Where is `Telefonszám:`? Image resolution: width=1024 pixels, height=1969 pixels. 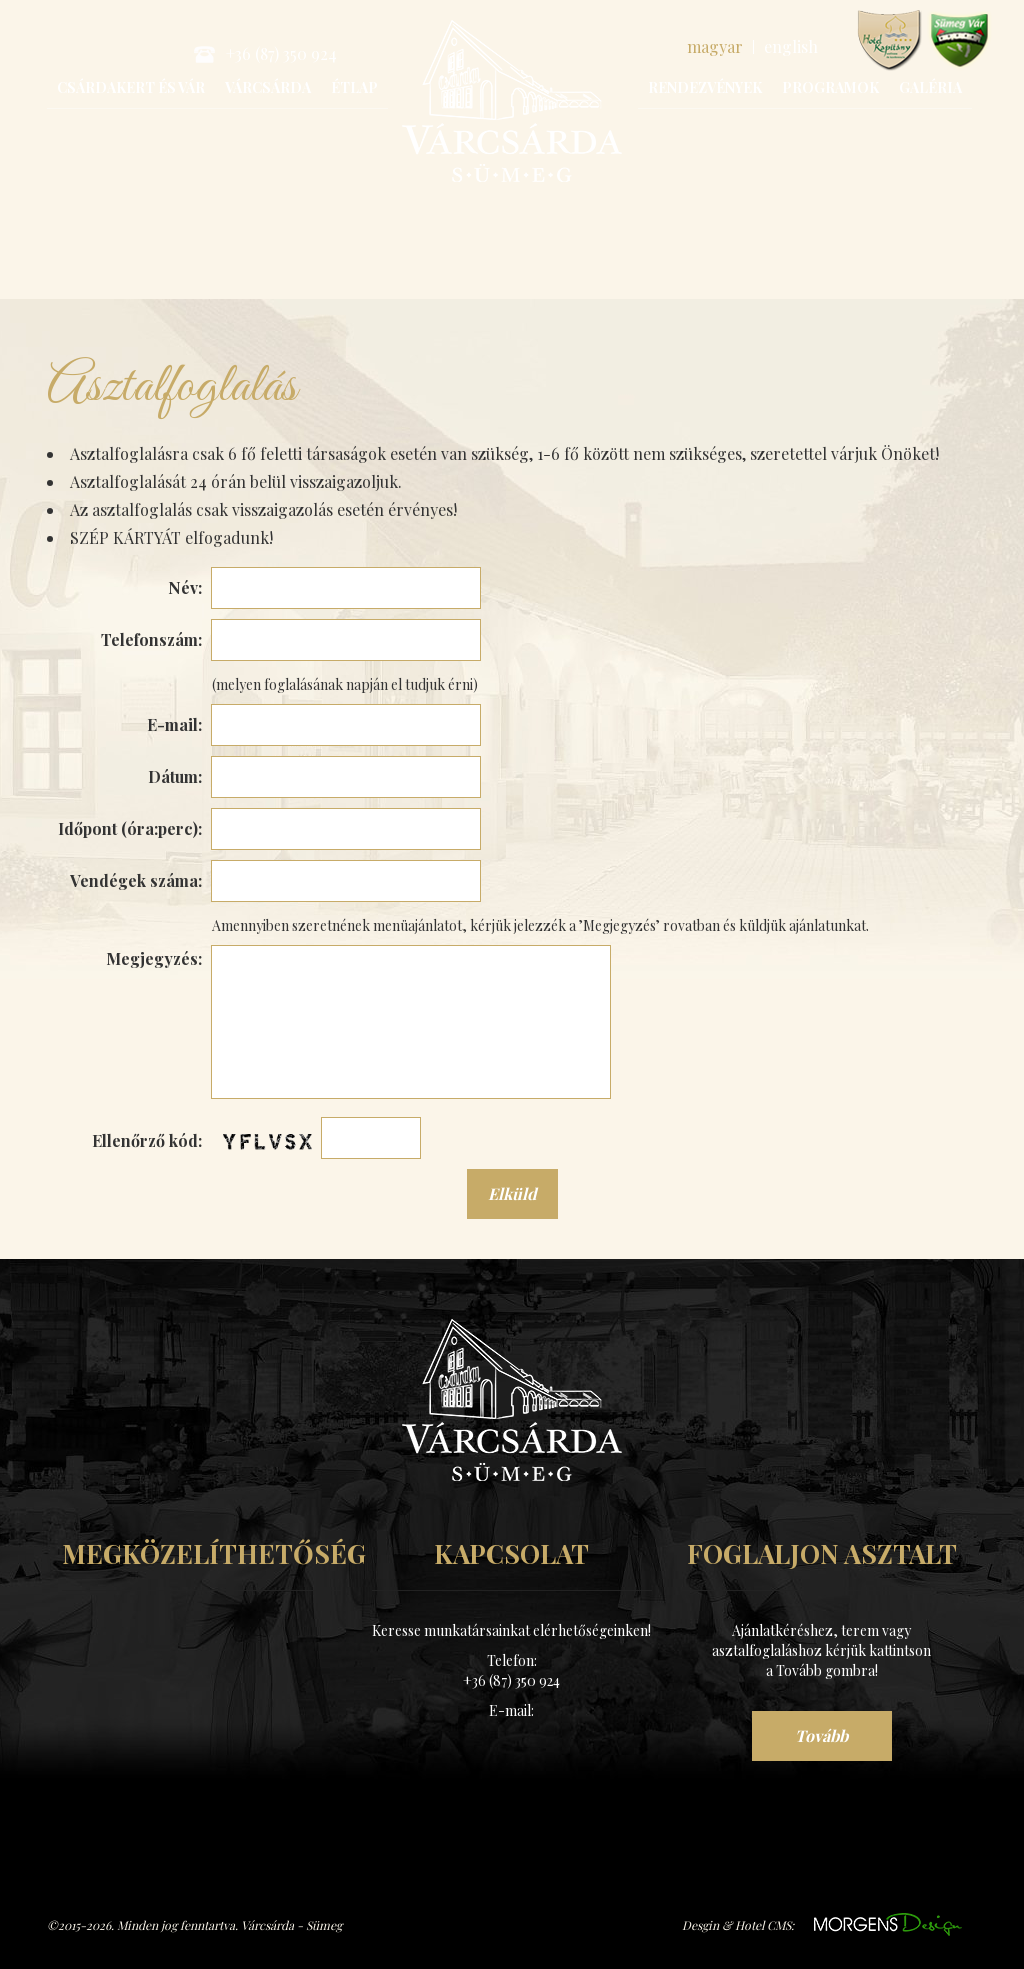 Telefonszám: is located at coordinates (151, 639).